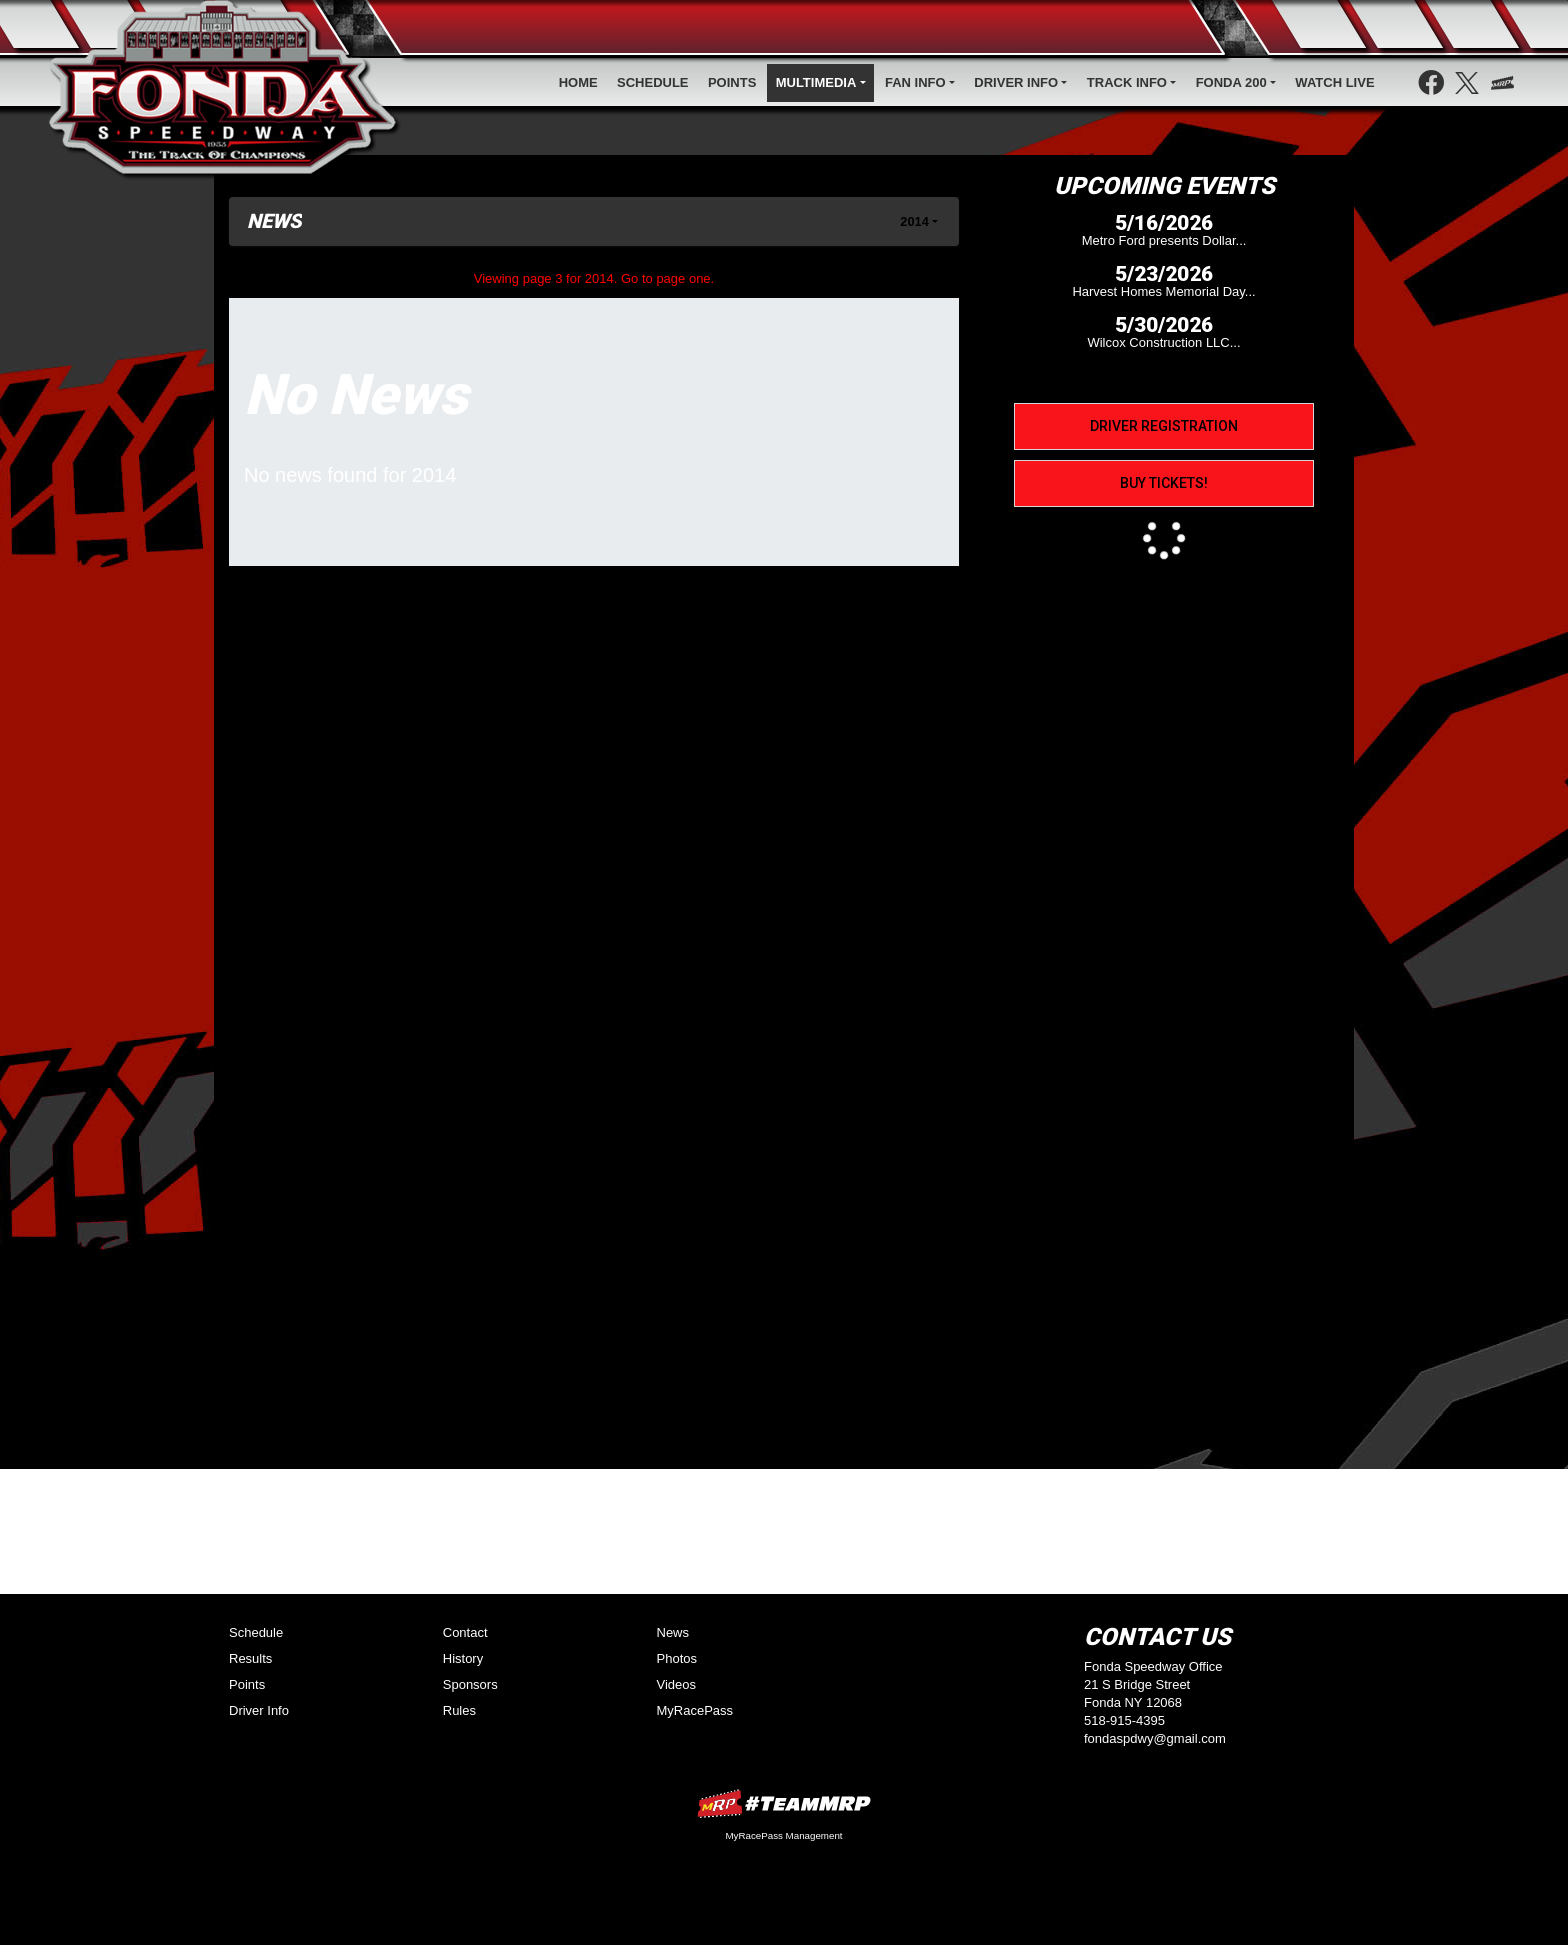 The image size is (1568, 1945). I want to click on MyRacePass, so click(695, 1710).